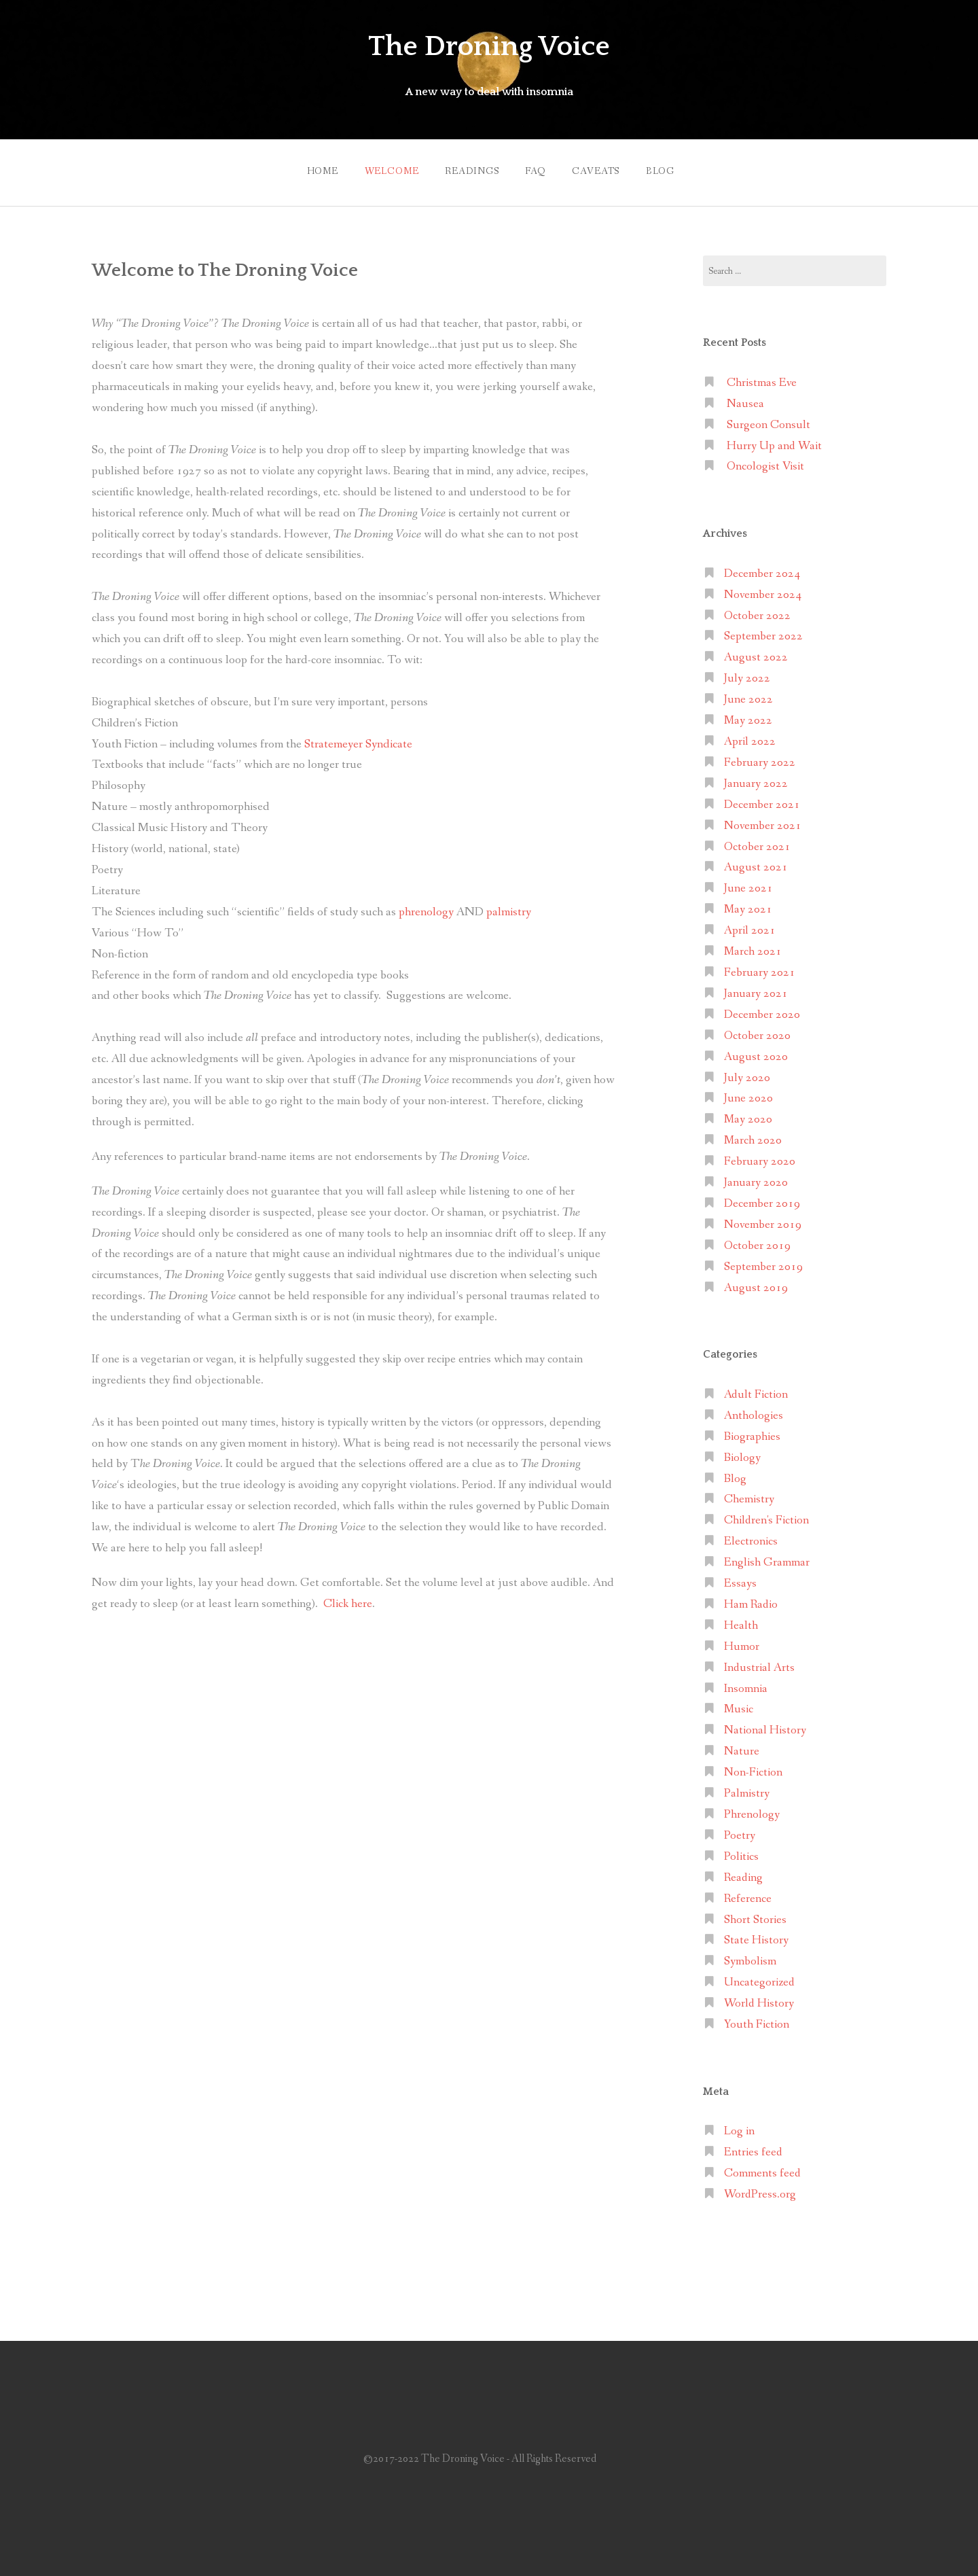 Image resolution: width=978 pixels, height=2576 pixels. What do you see at coordinates (739, 2128) in the screenshot?
I see `Log in` at bounding box center [739, 2128].